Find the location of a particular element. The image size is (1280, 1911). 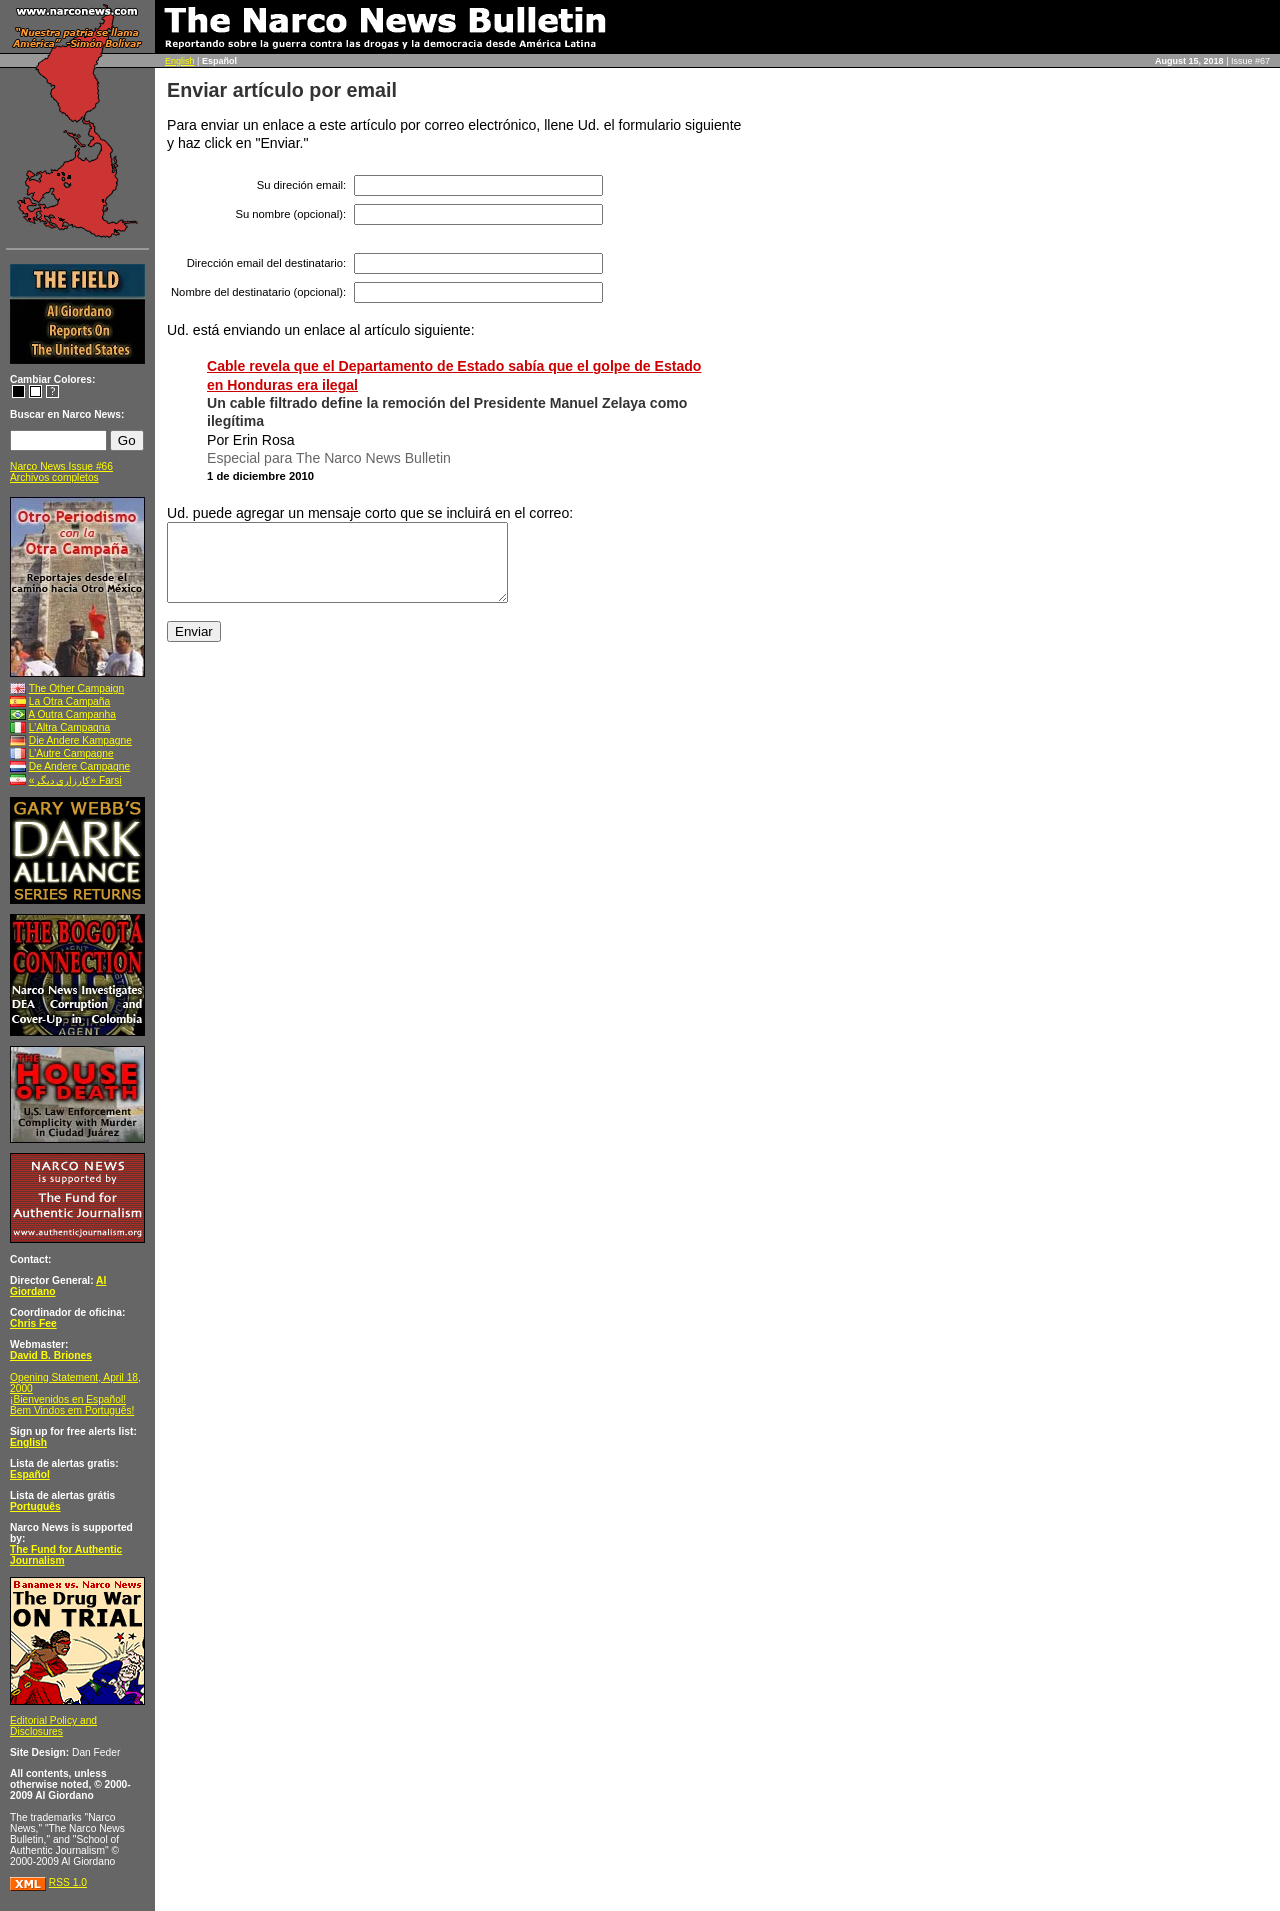

Português is located at coordinates (35, 1506).